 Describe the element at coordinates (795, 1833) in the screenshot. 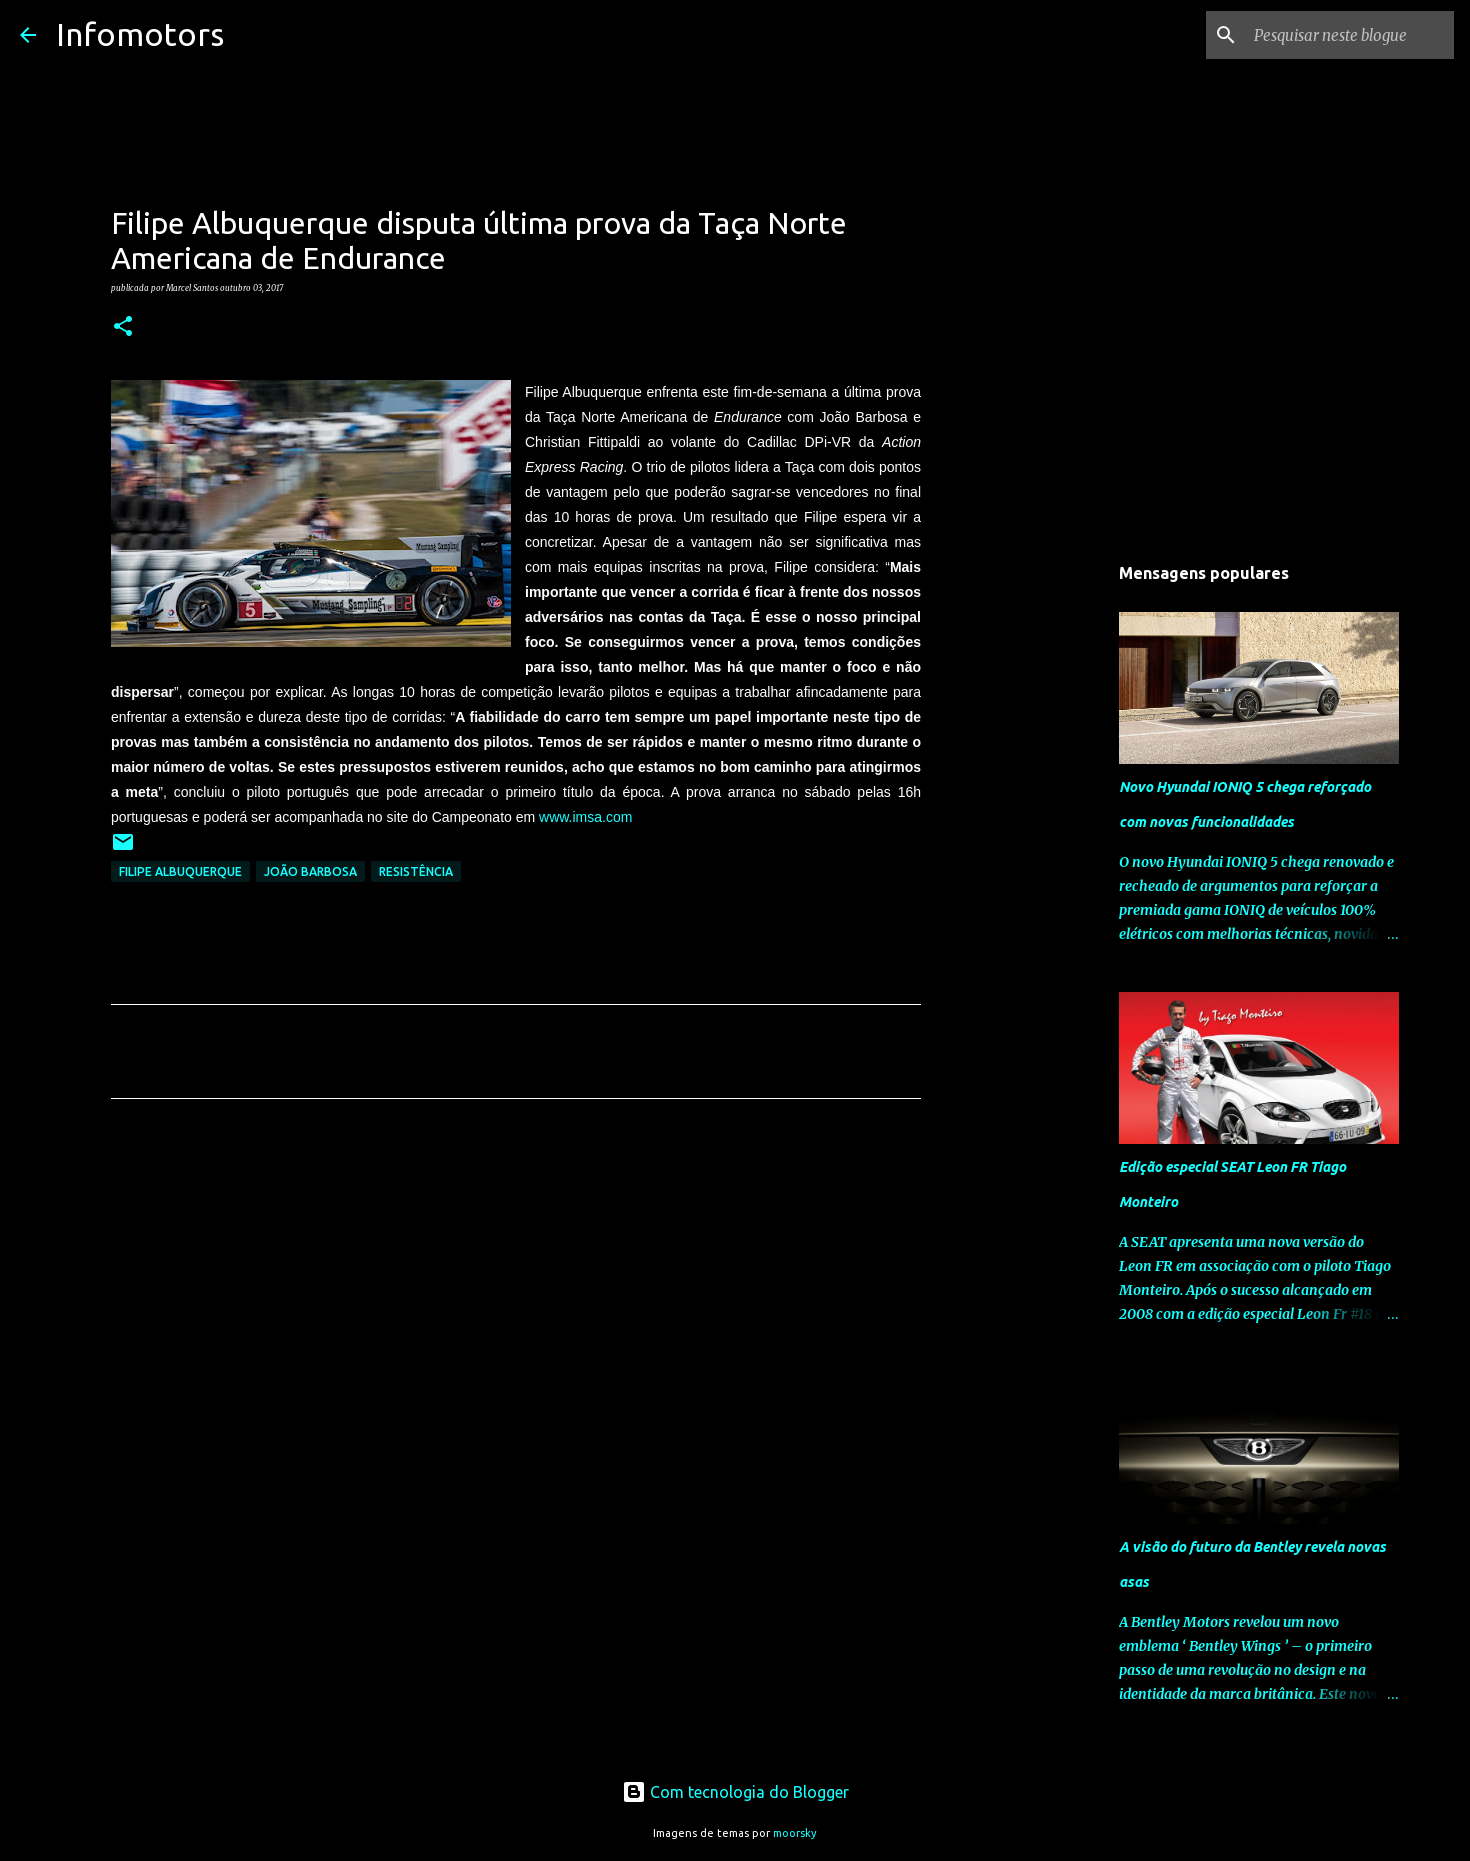

I see `moorsky` at that location.